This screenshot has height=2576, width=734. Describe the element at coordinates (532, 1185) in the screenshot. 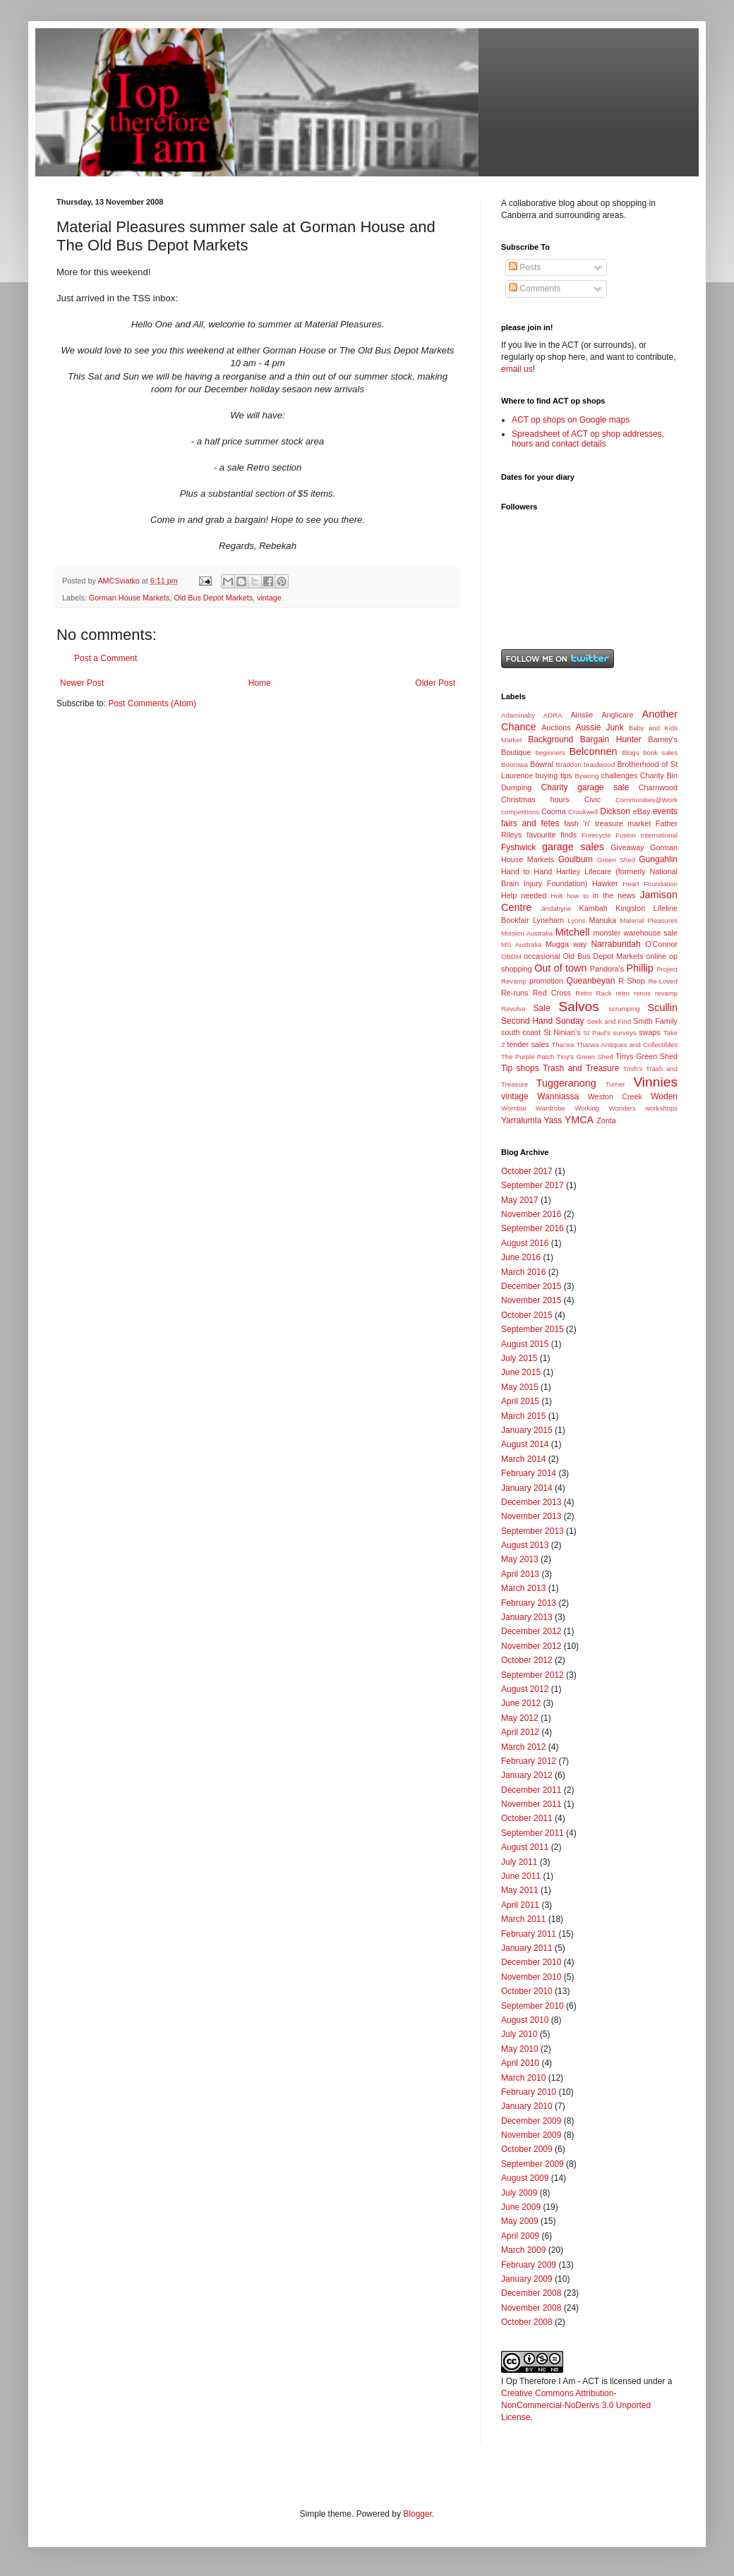

I see `September 2017` at that location.